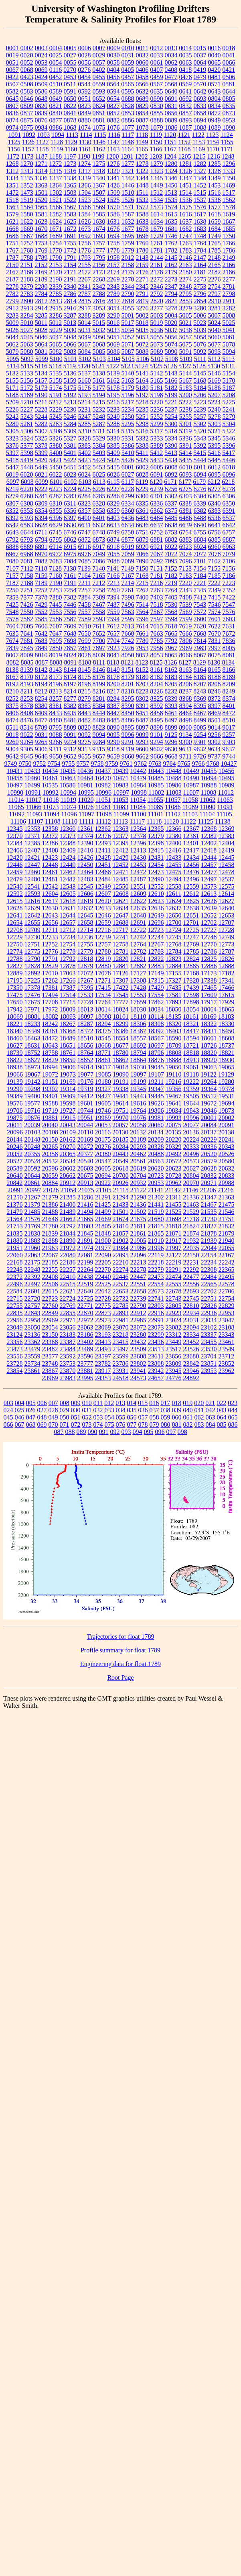  What do you see at coordinates (200, 698) in the screenshot?
I see `8369` at bounding box center [200, 698].